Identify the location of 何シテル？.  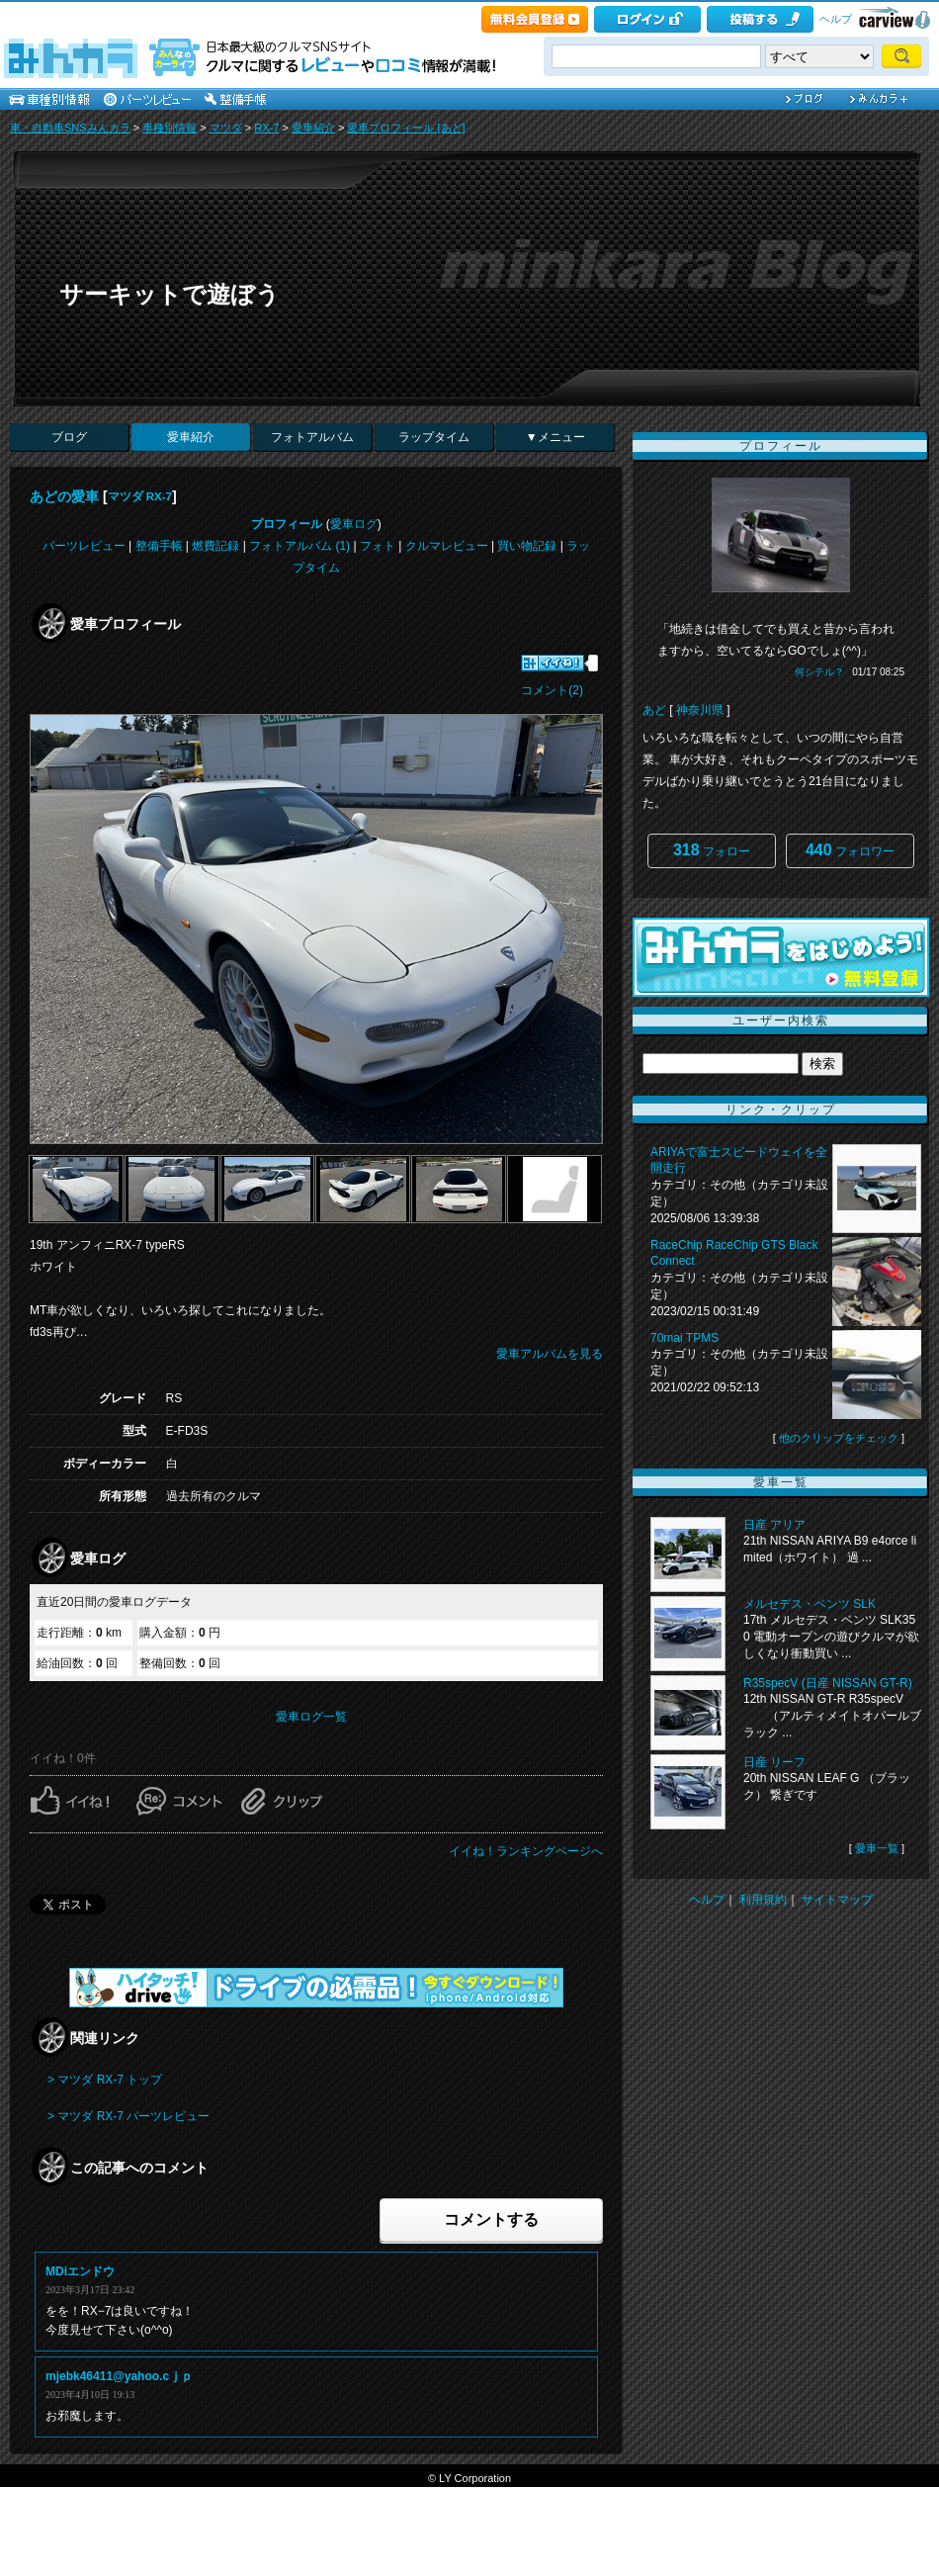
(819, 671).